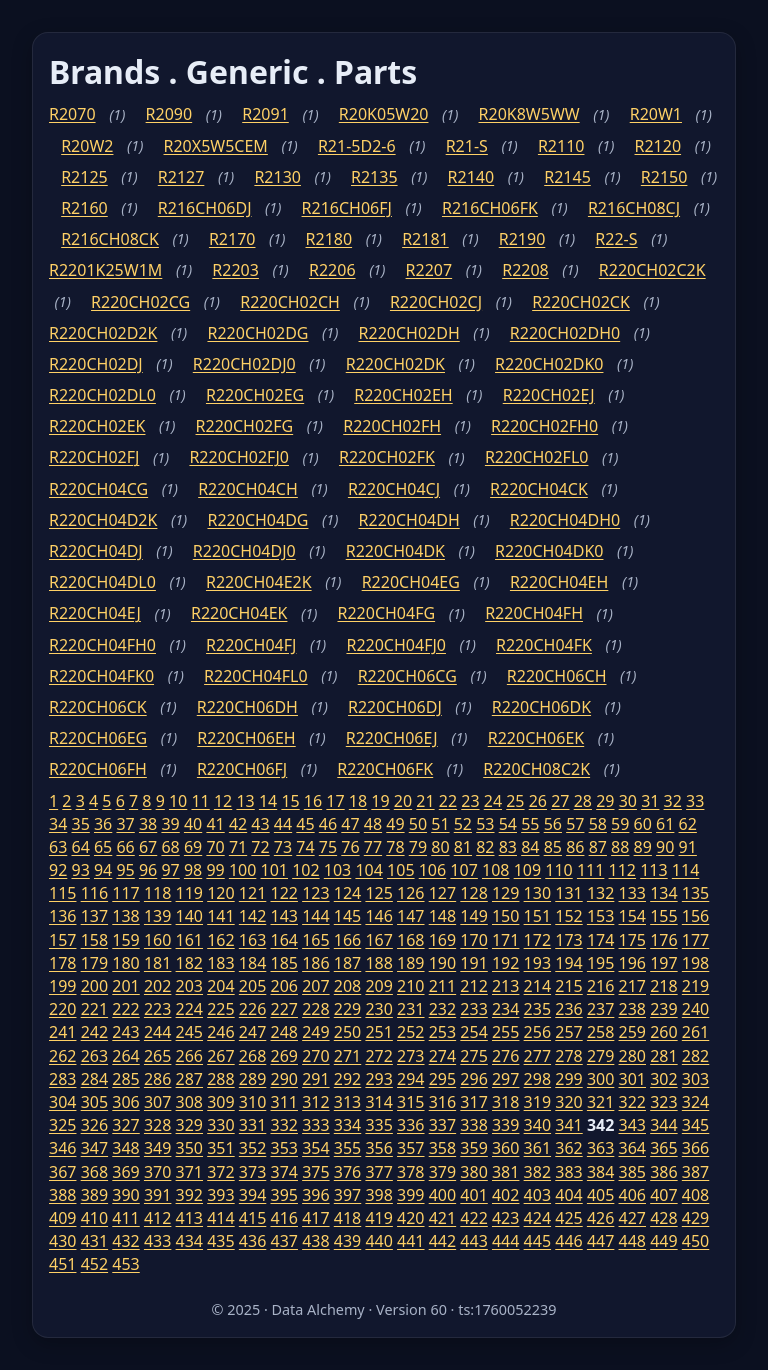 The image size is (768, 1370). What do you see at coordinates (505, 1102) in the screenshot?
I see `318` at bounding box center [505, 1102].